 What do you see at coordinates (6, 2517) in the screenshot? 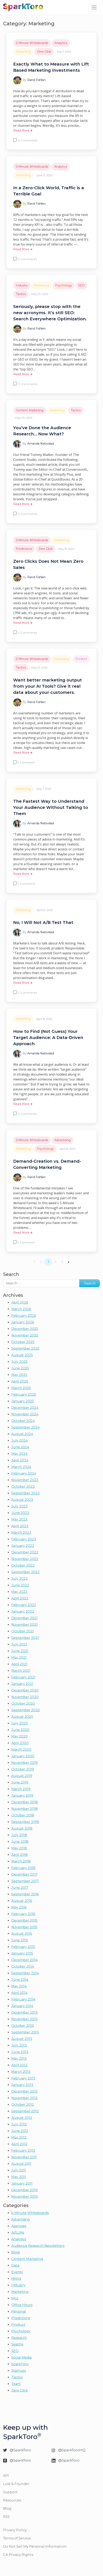
I see `RSS` at bounding box center [6, 2517].